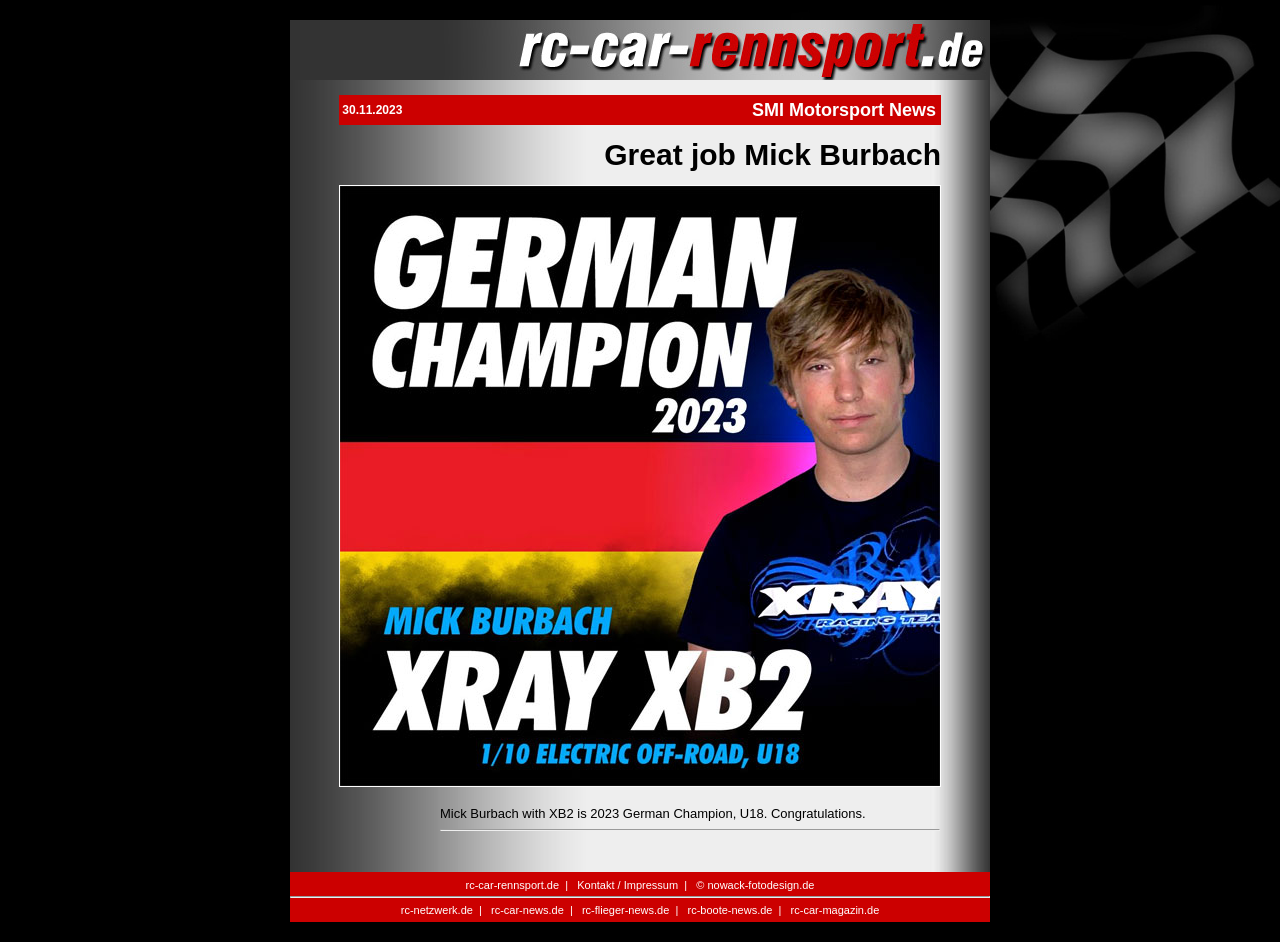  What do you see at coordinates (755, 885) in the screenshot?
I see `© nowack-fotodesign.de` at bounding box center [755, 885].